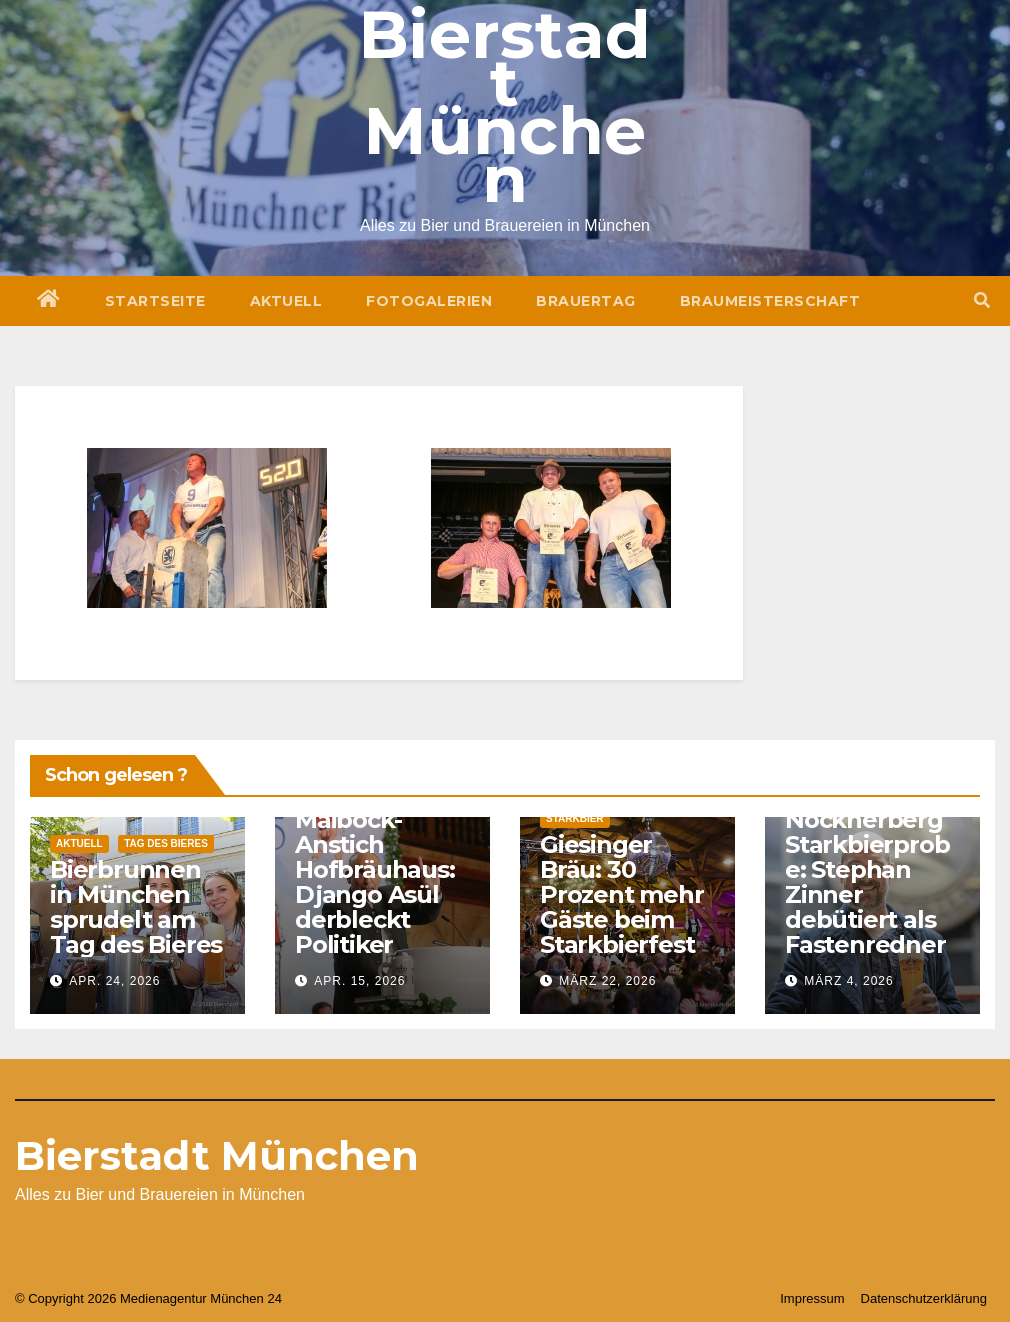 The height and width of the screenshot is (1322, 1010). Describe the element at coordinates (166, 843) in the screenshot. I see `Tag des Bieres` at that location.